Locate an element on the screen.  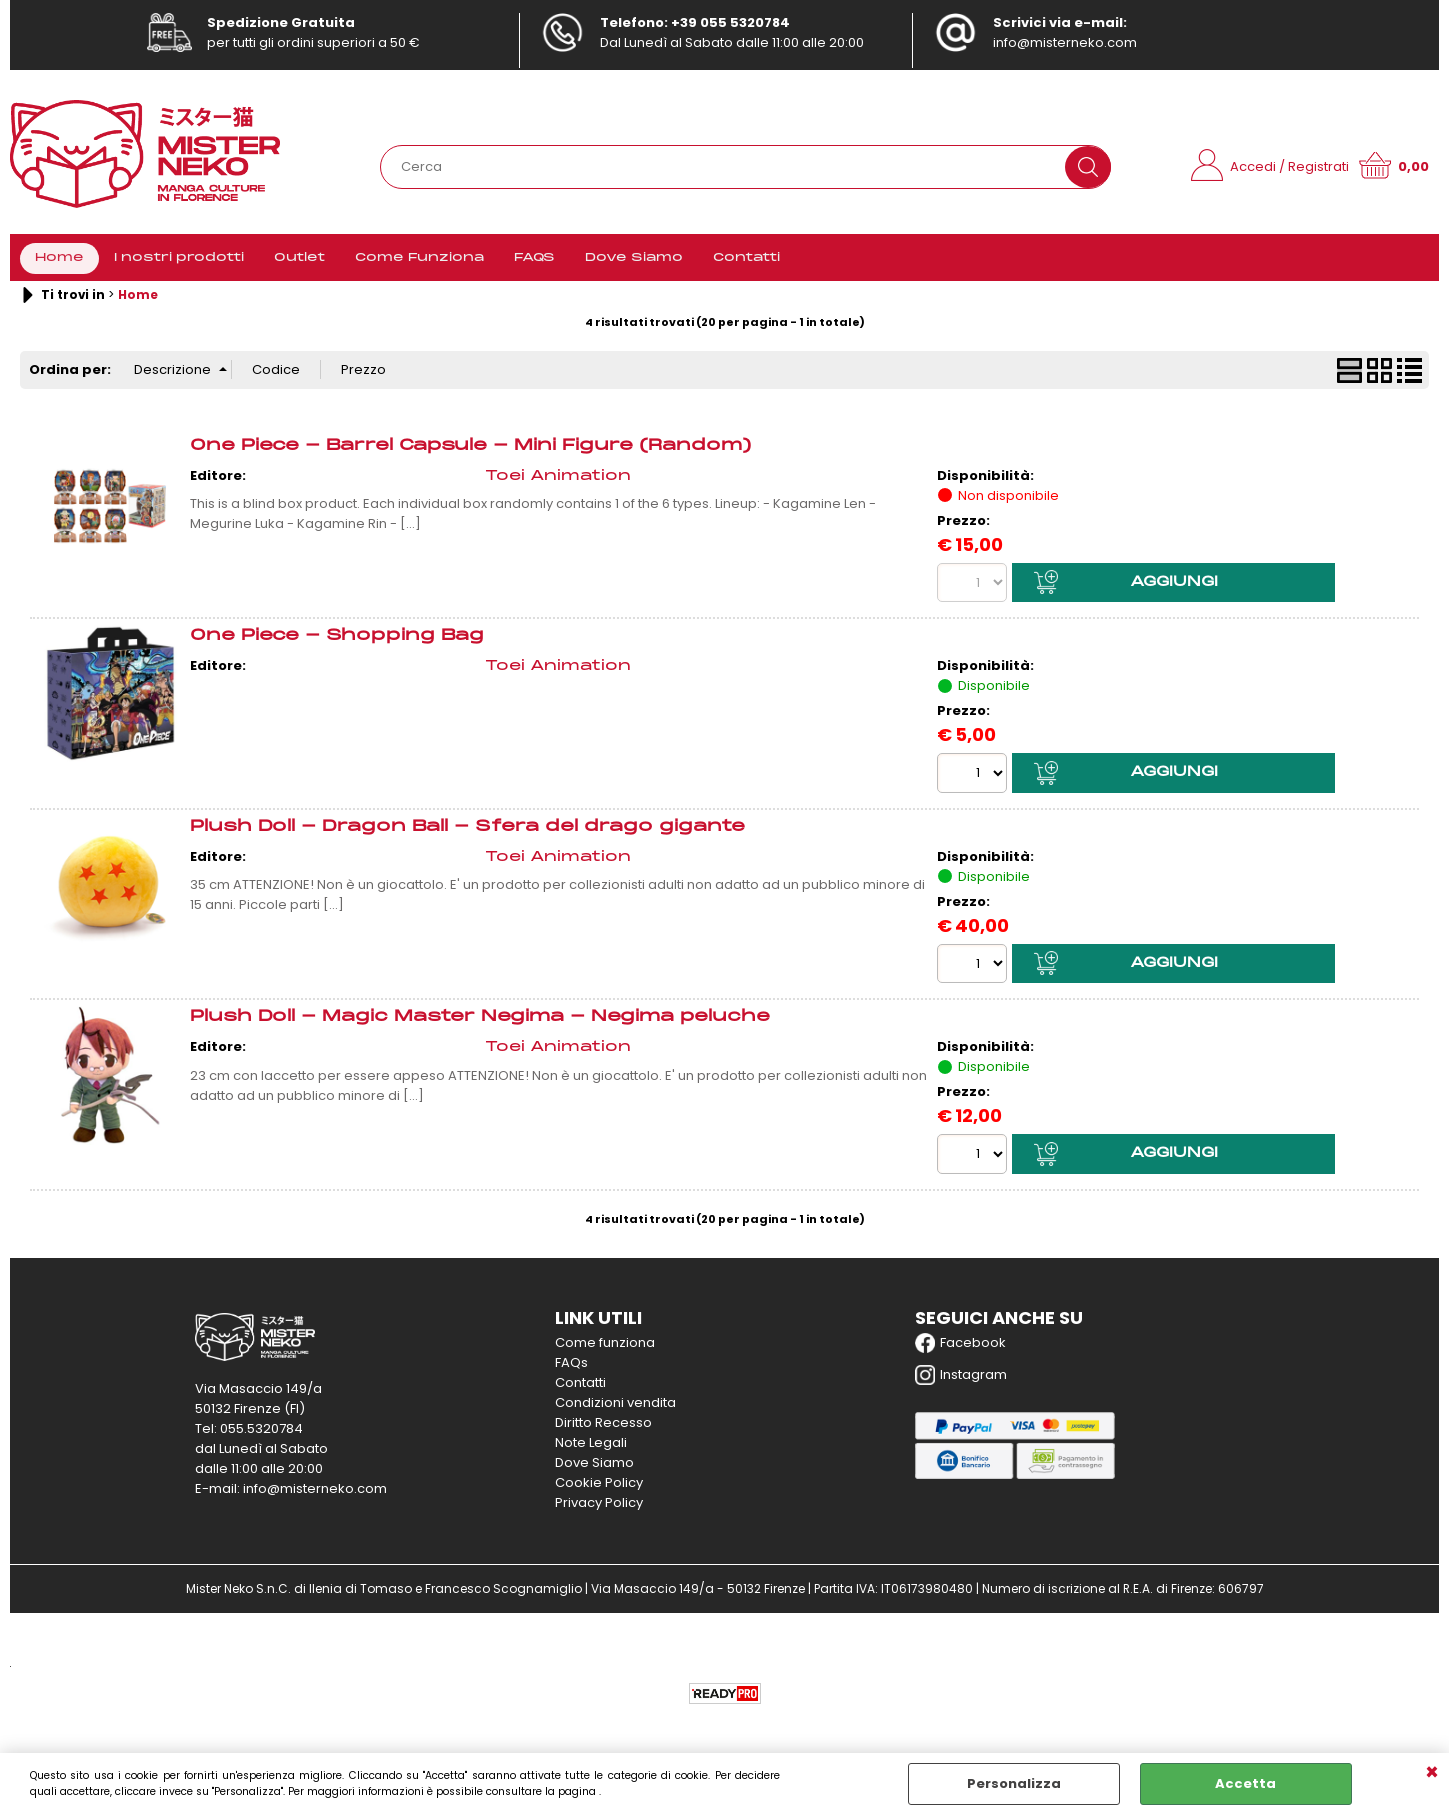
Facebook is located at coordinates (960, 1345).